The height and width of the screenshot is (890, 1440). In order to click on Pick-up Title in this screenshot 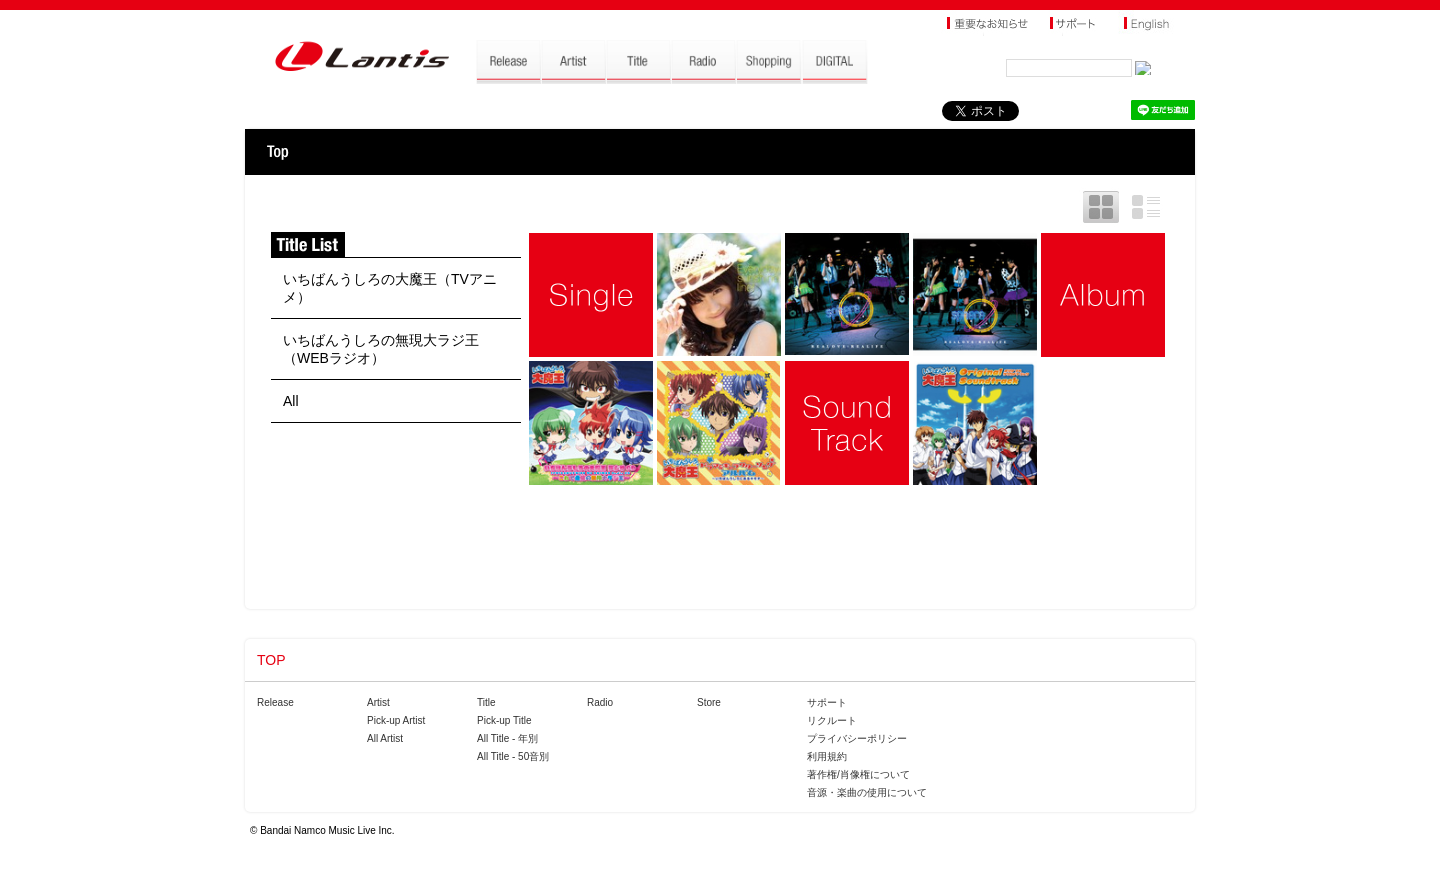, I will do `click(504, 720)`.